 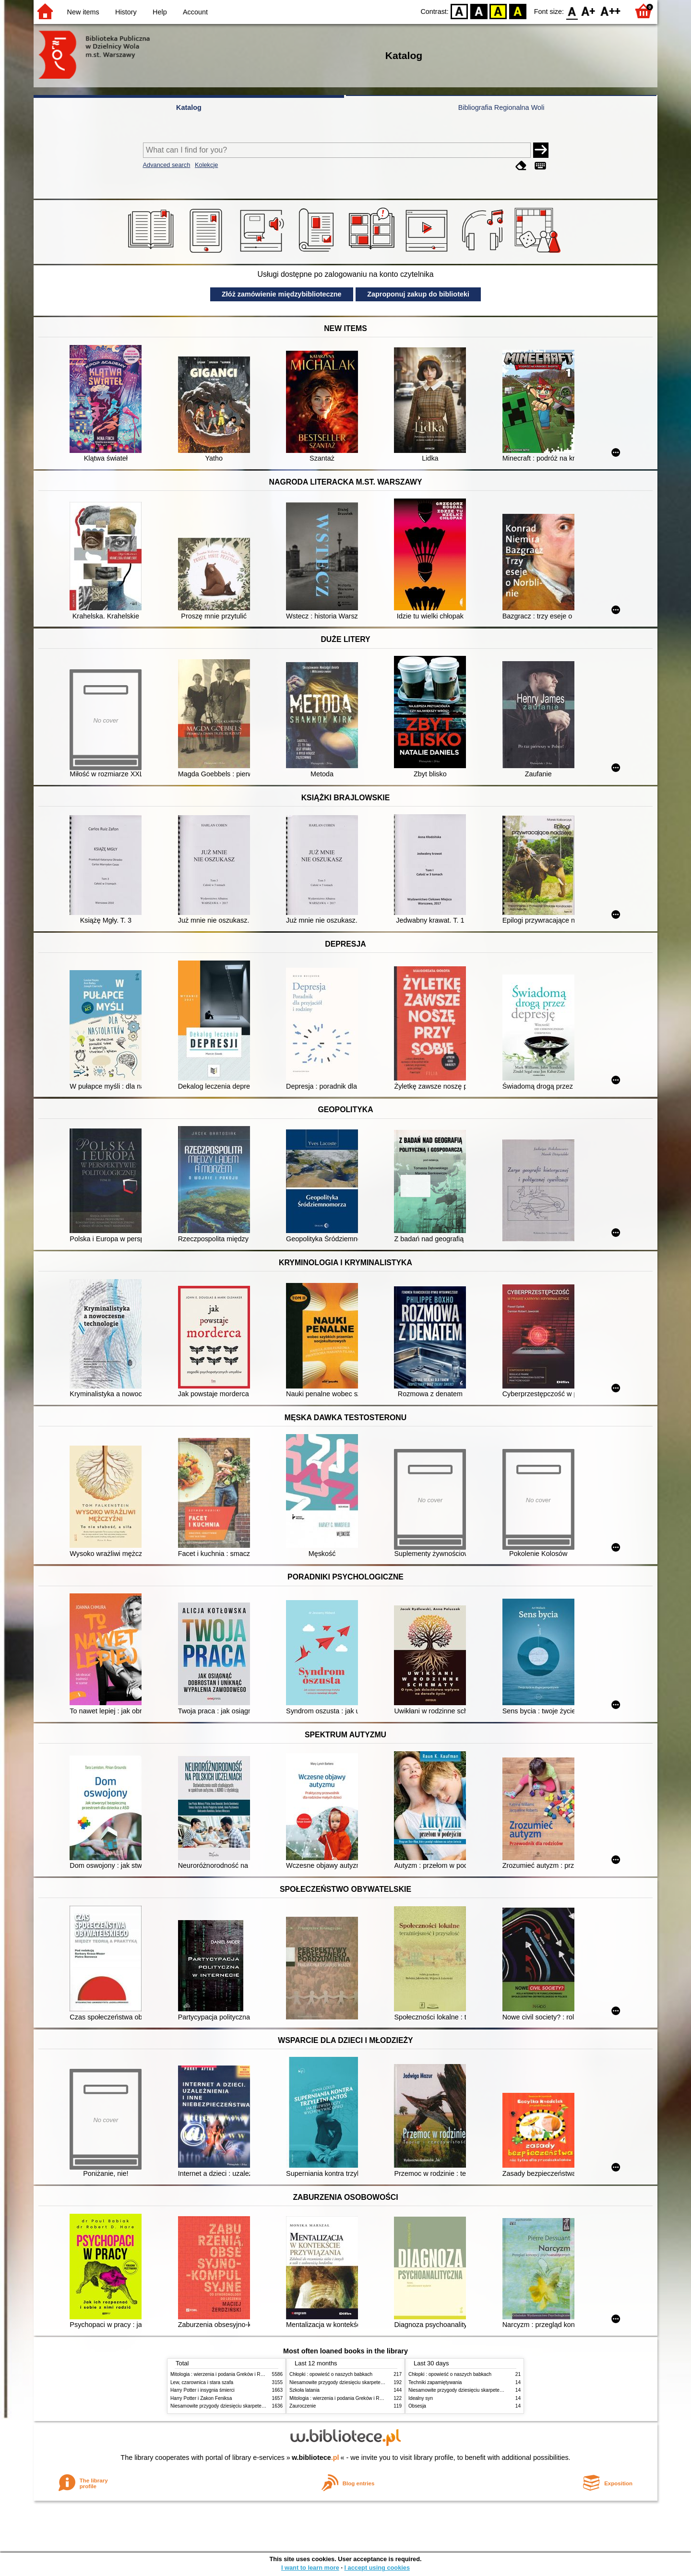 I want to click on F1, so click(x=588, y=11).